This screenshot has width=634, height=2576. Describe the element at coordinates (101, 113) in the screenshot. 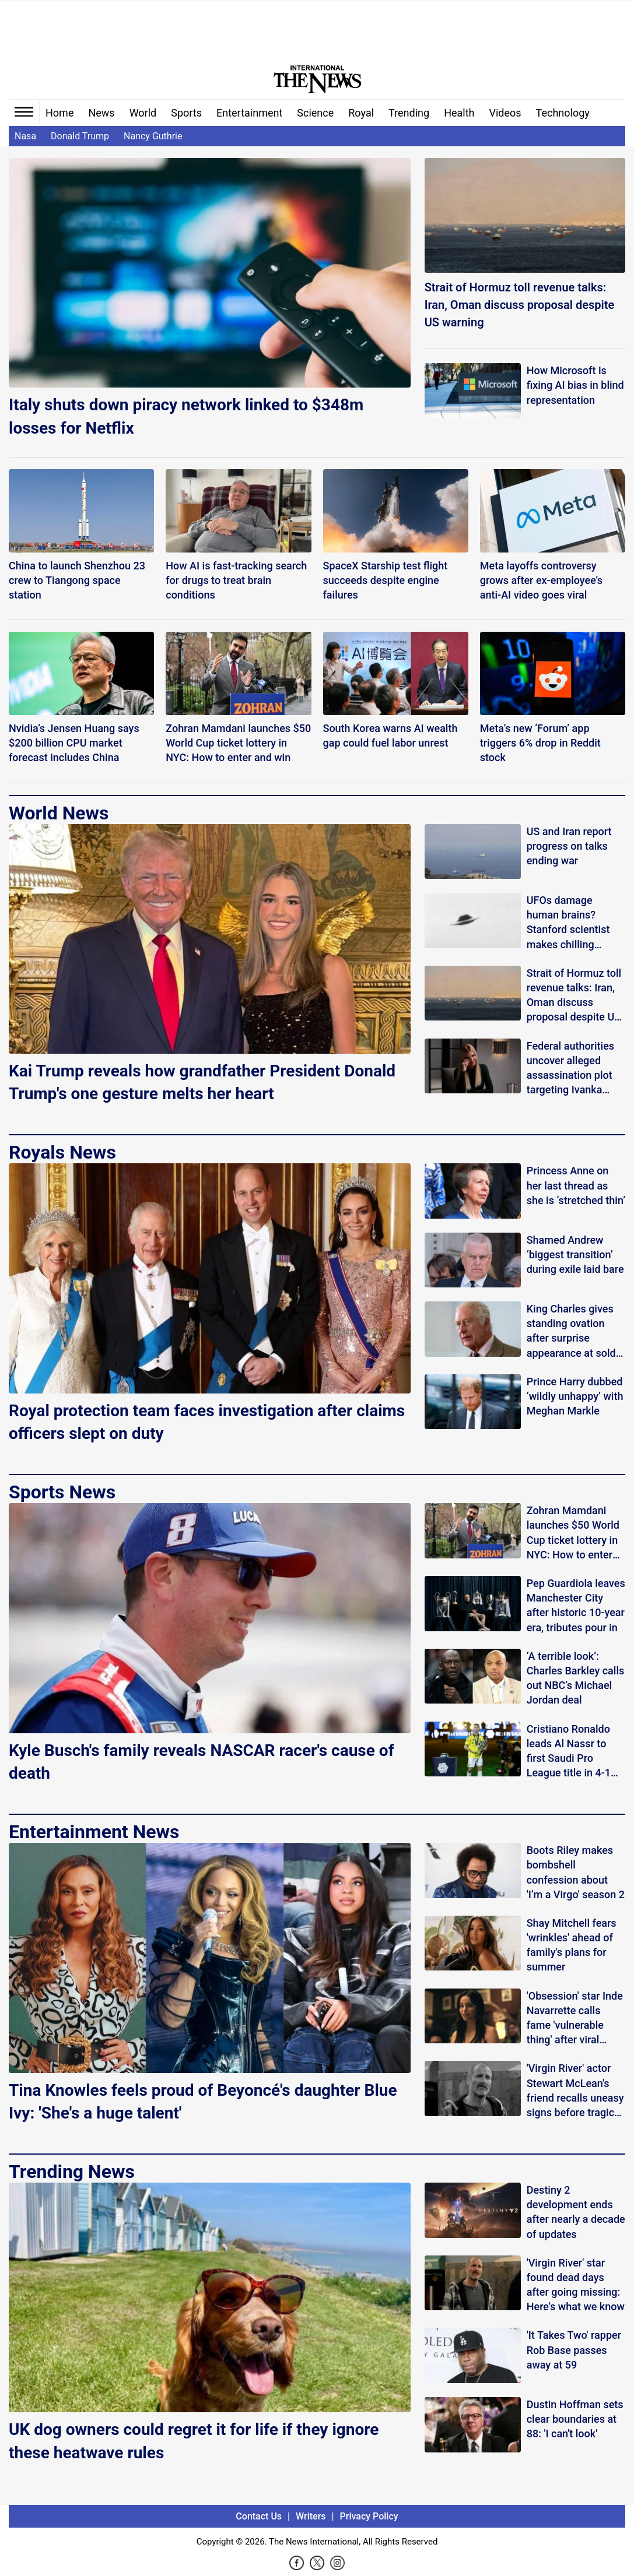

I see `News` at that location.